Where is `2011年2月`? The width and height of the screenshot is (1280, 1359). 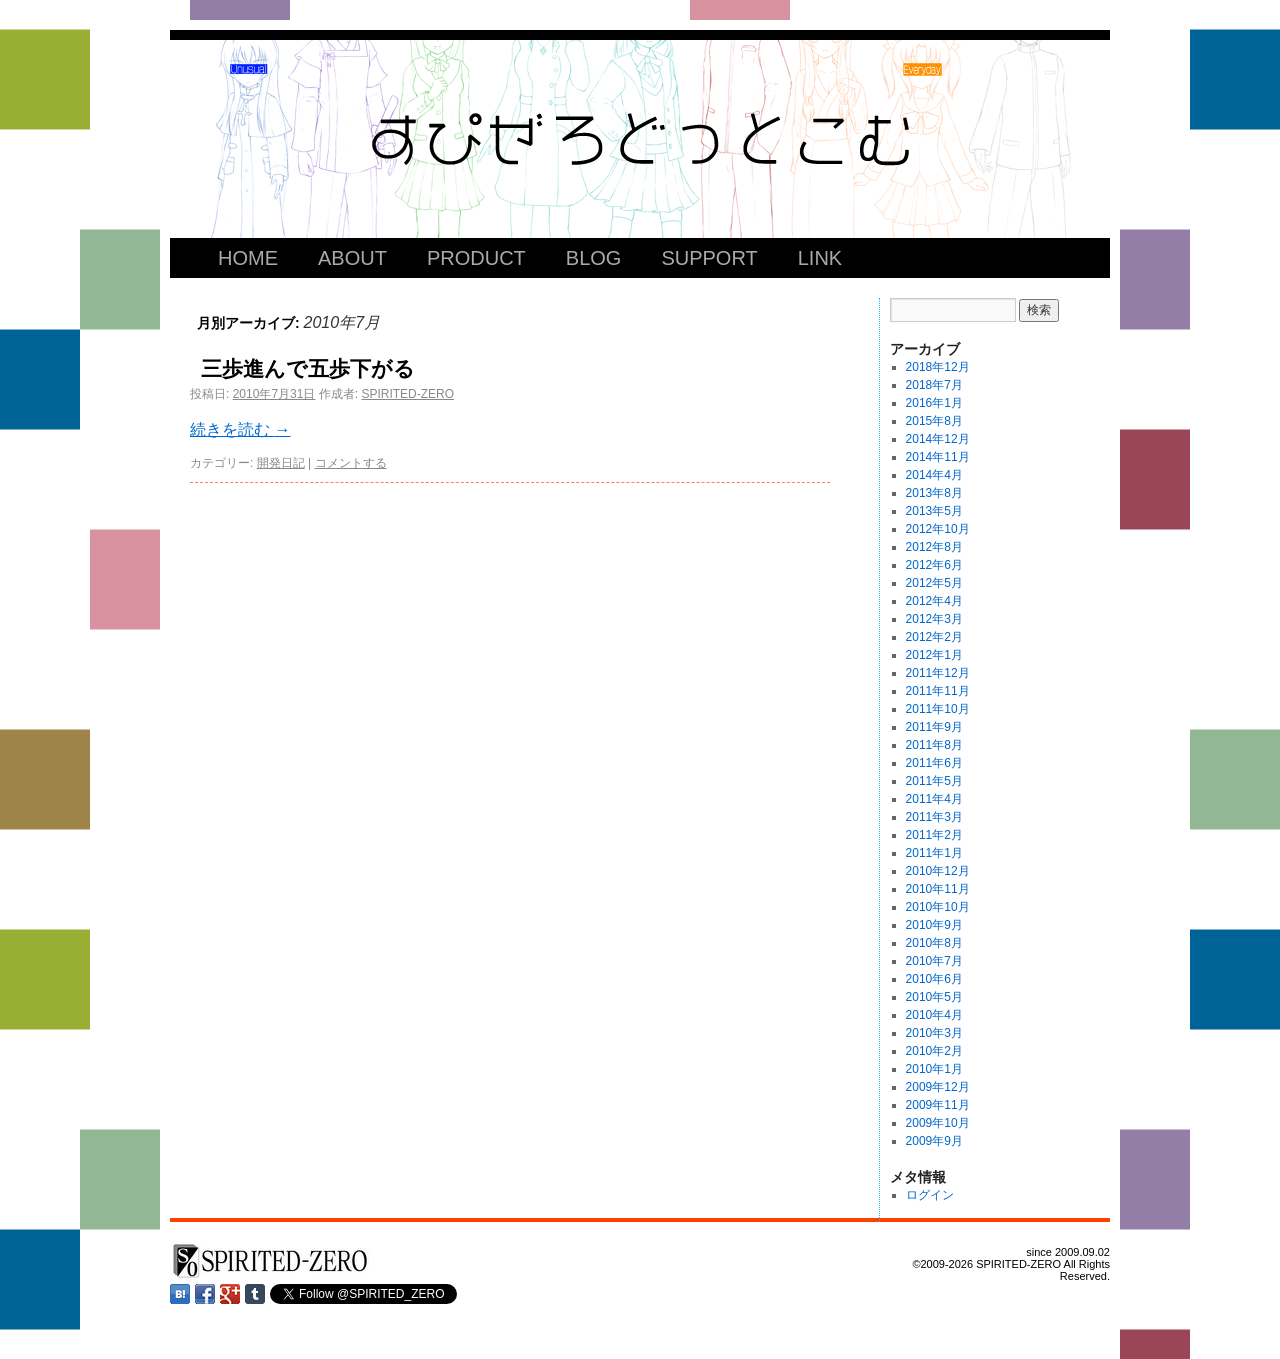
2011年2月 is located at coordinates (934, 835).